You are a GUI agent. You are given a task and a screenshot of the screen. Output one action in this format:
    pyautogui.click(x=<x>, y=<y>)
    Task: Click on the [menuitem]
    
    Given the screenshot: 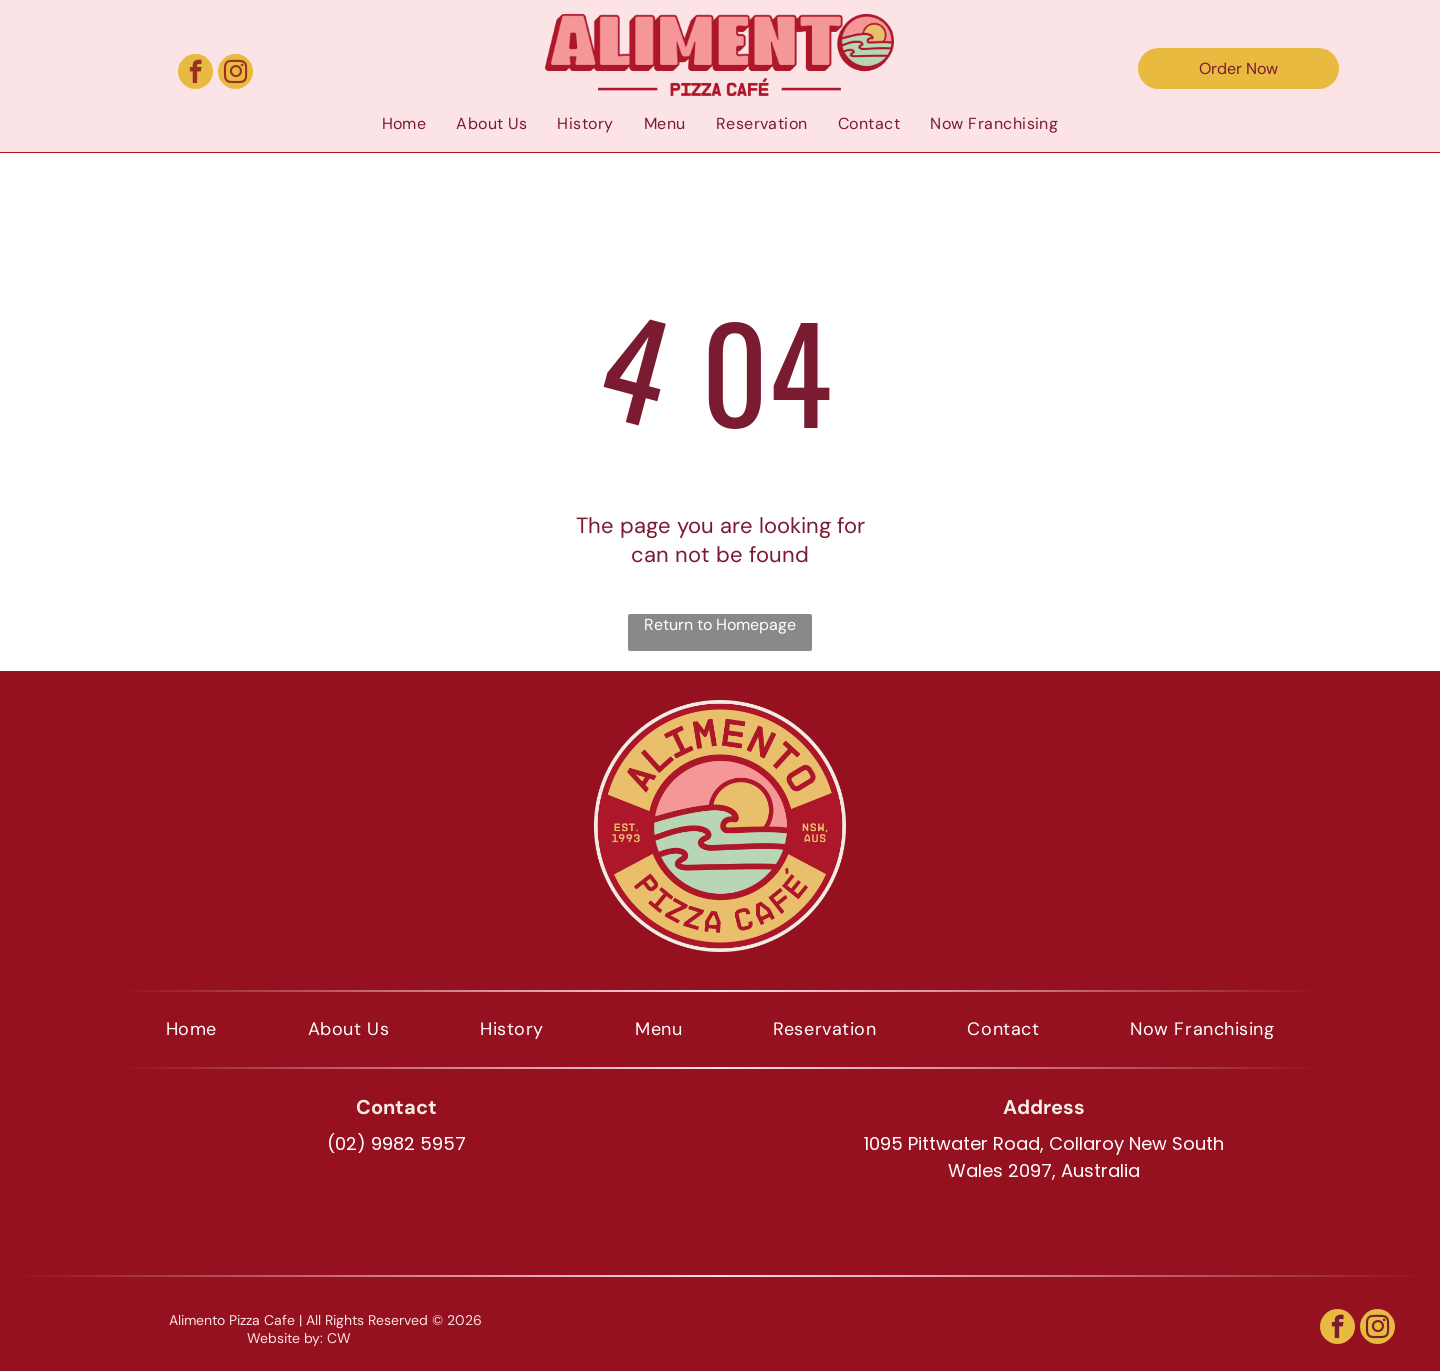 What is the action you would take?
    pyautogui.click(x=404, y=123)
    